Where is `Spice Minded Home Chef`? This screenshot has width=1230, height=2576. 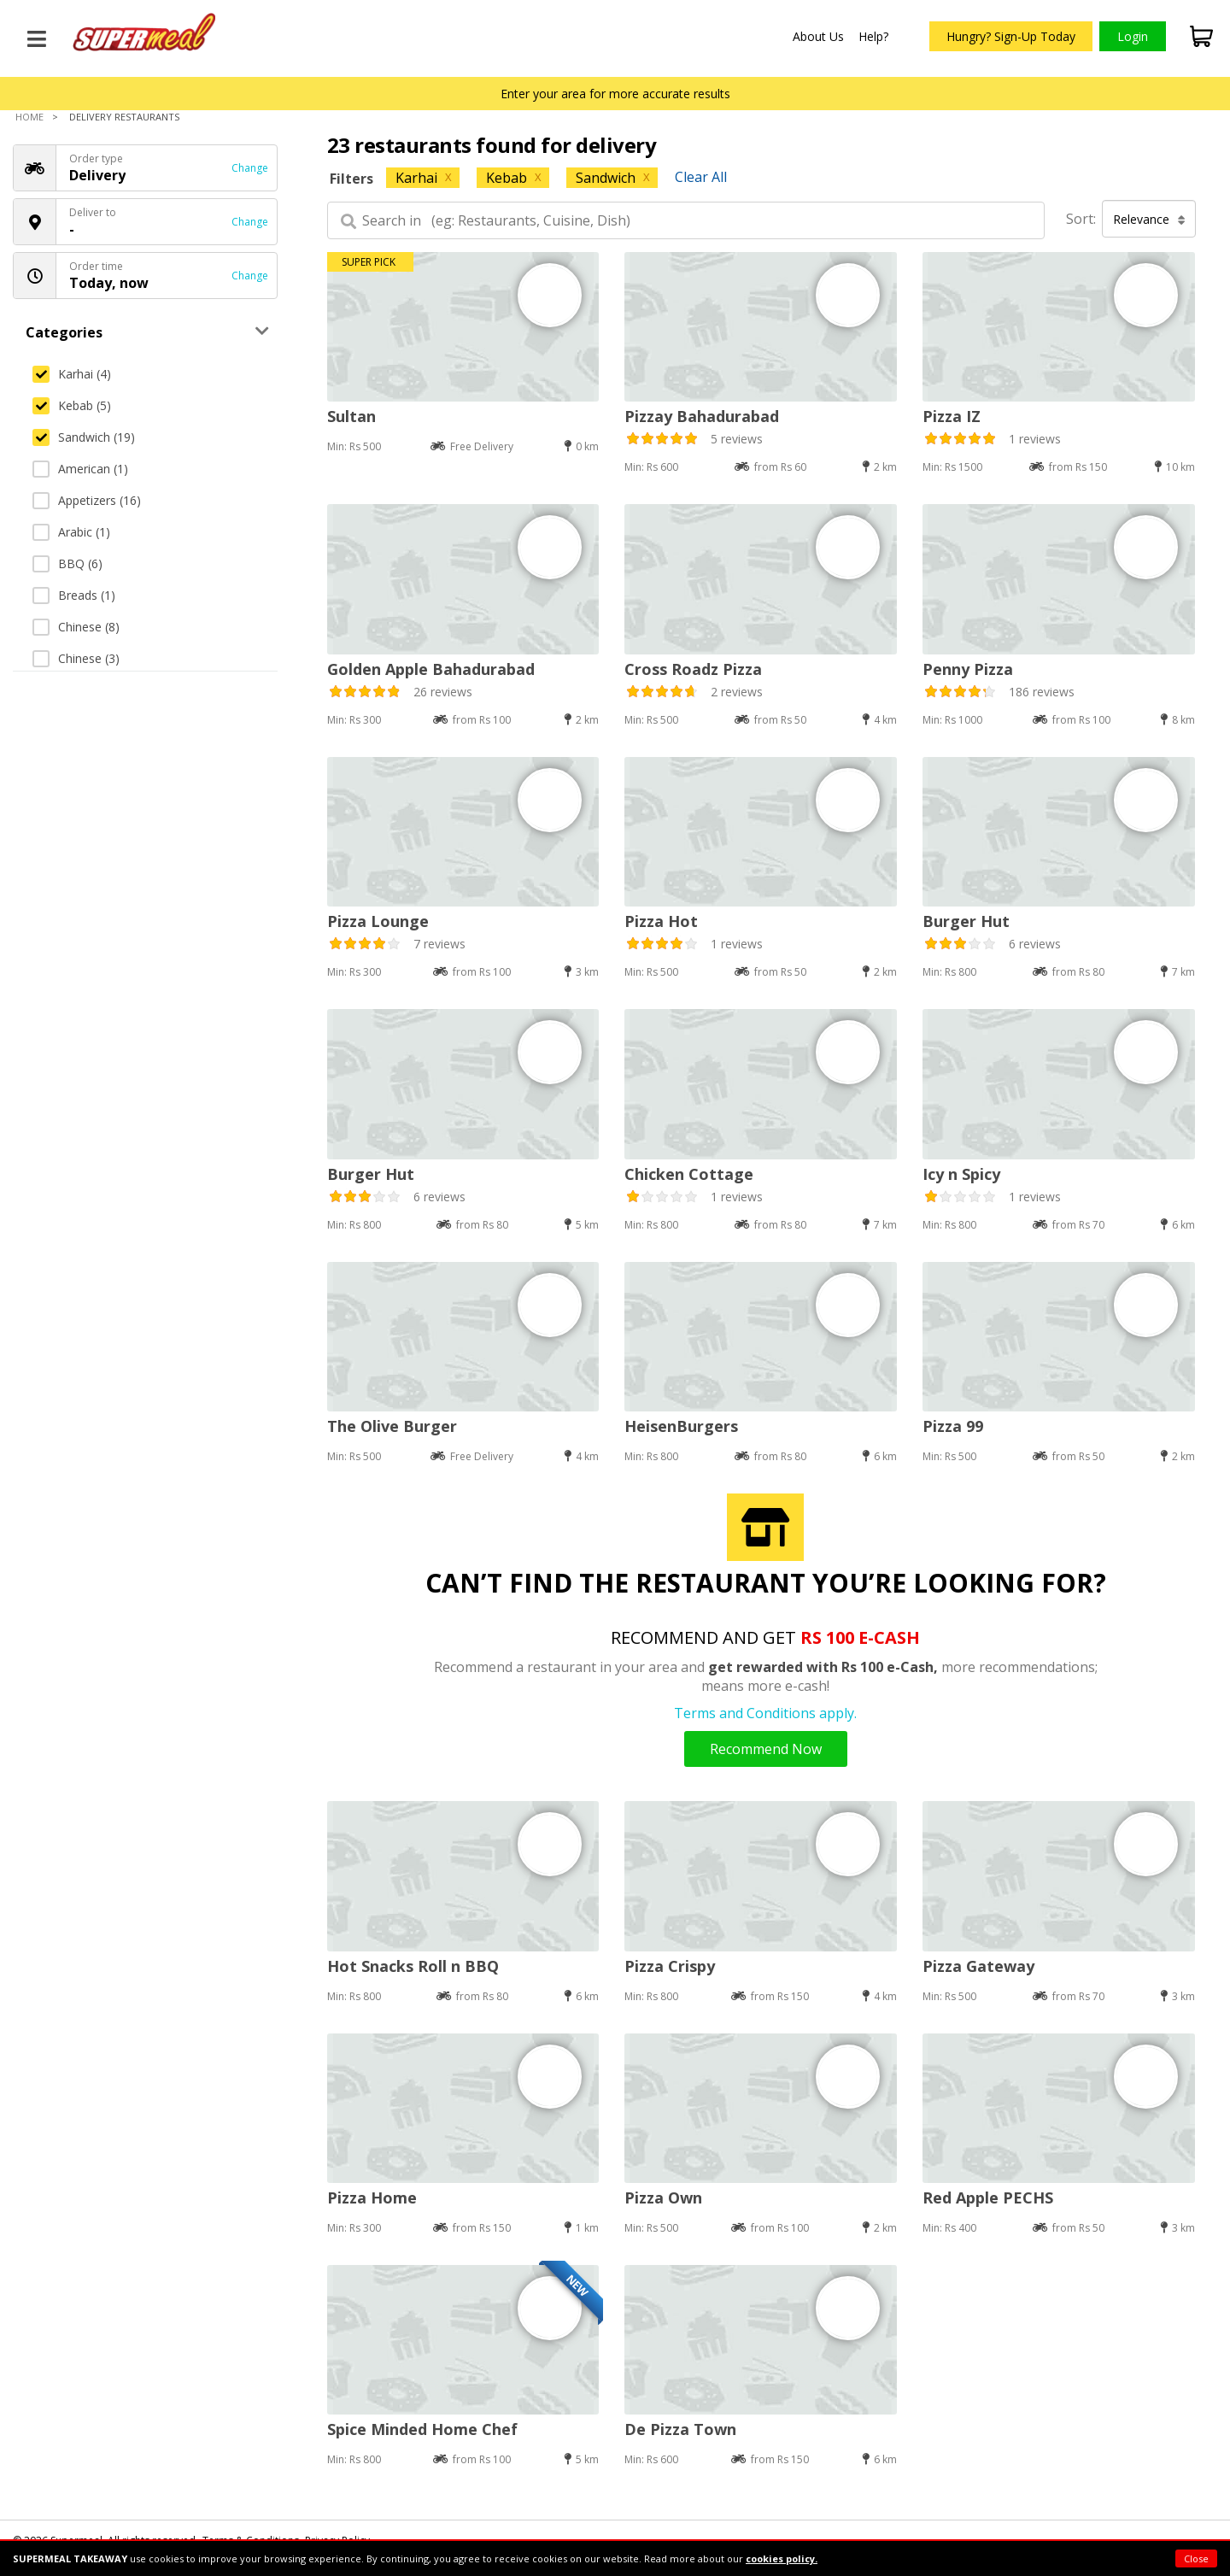 Spice Minded Home Chef is located at coordinates (422, 2429).